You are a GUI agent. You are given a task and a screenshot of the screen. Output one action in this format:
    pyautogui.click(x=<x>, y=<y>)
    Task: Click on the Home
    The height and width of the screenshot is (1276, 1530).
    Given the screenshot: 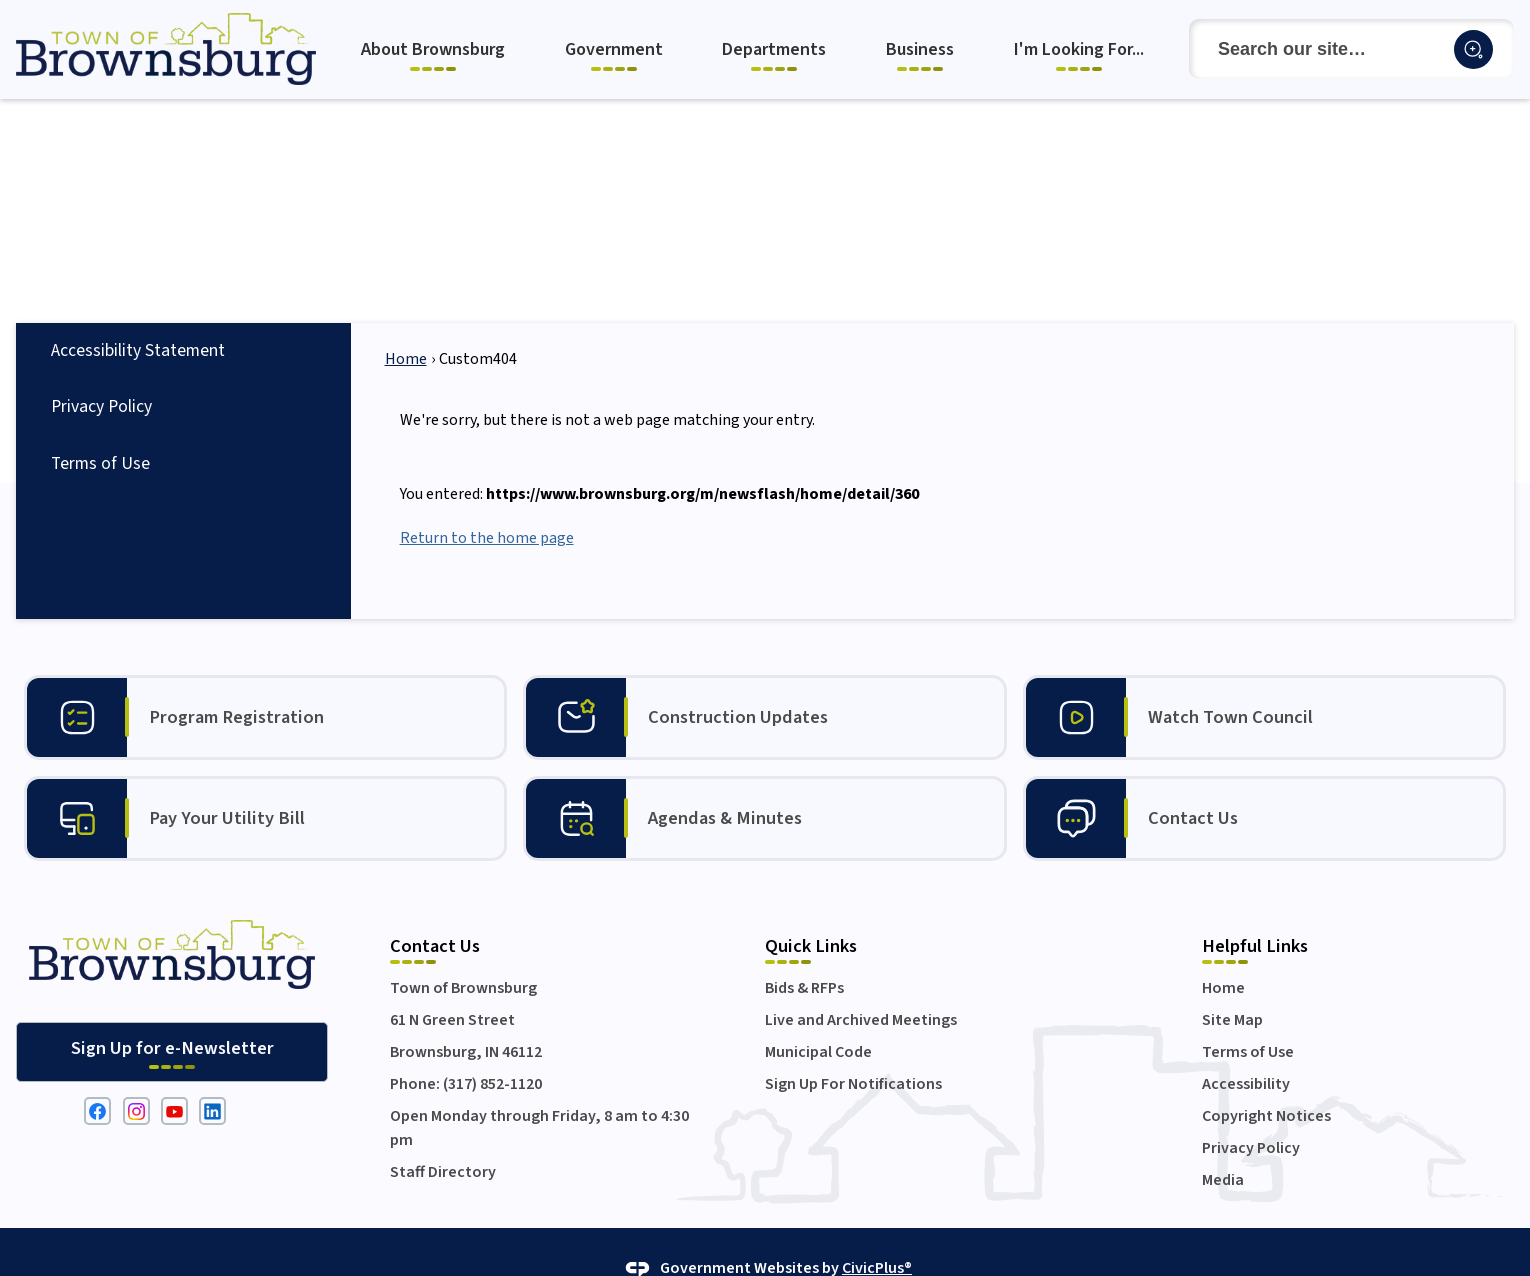 What is the action you would take?
    pyautogui.click(x=406, y=325)
    